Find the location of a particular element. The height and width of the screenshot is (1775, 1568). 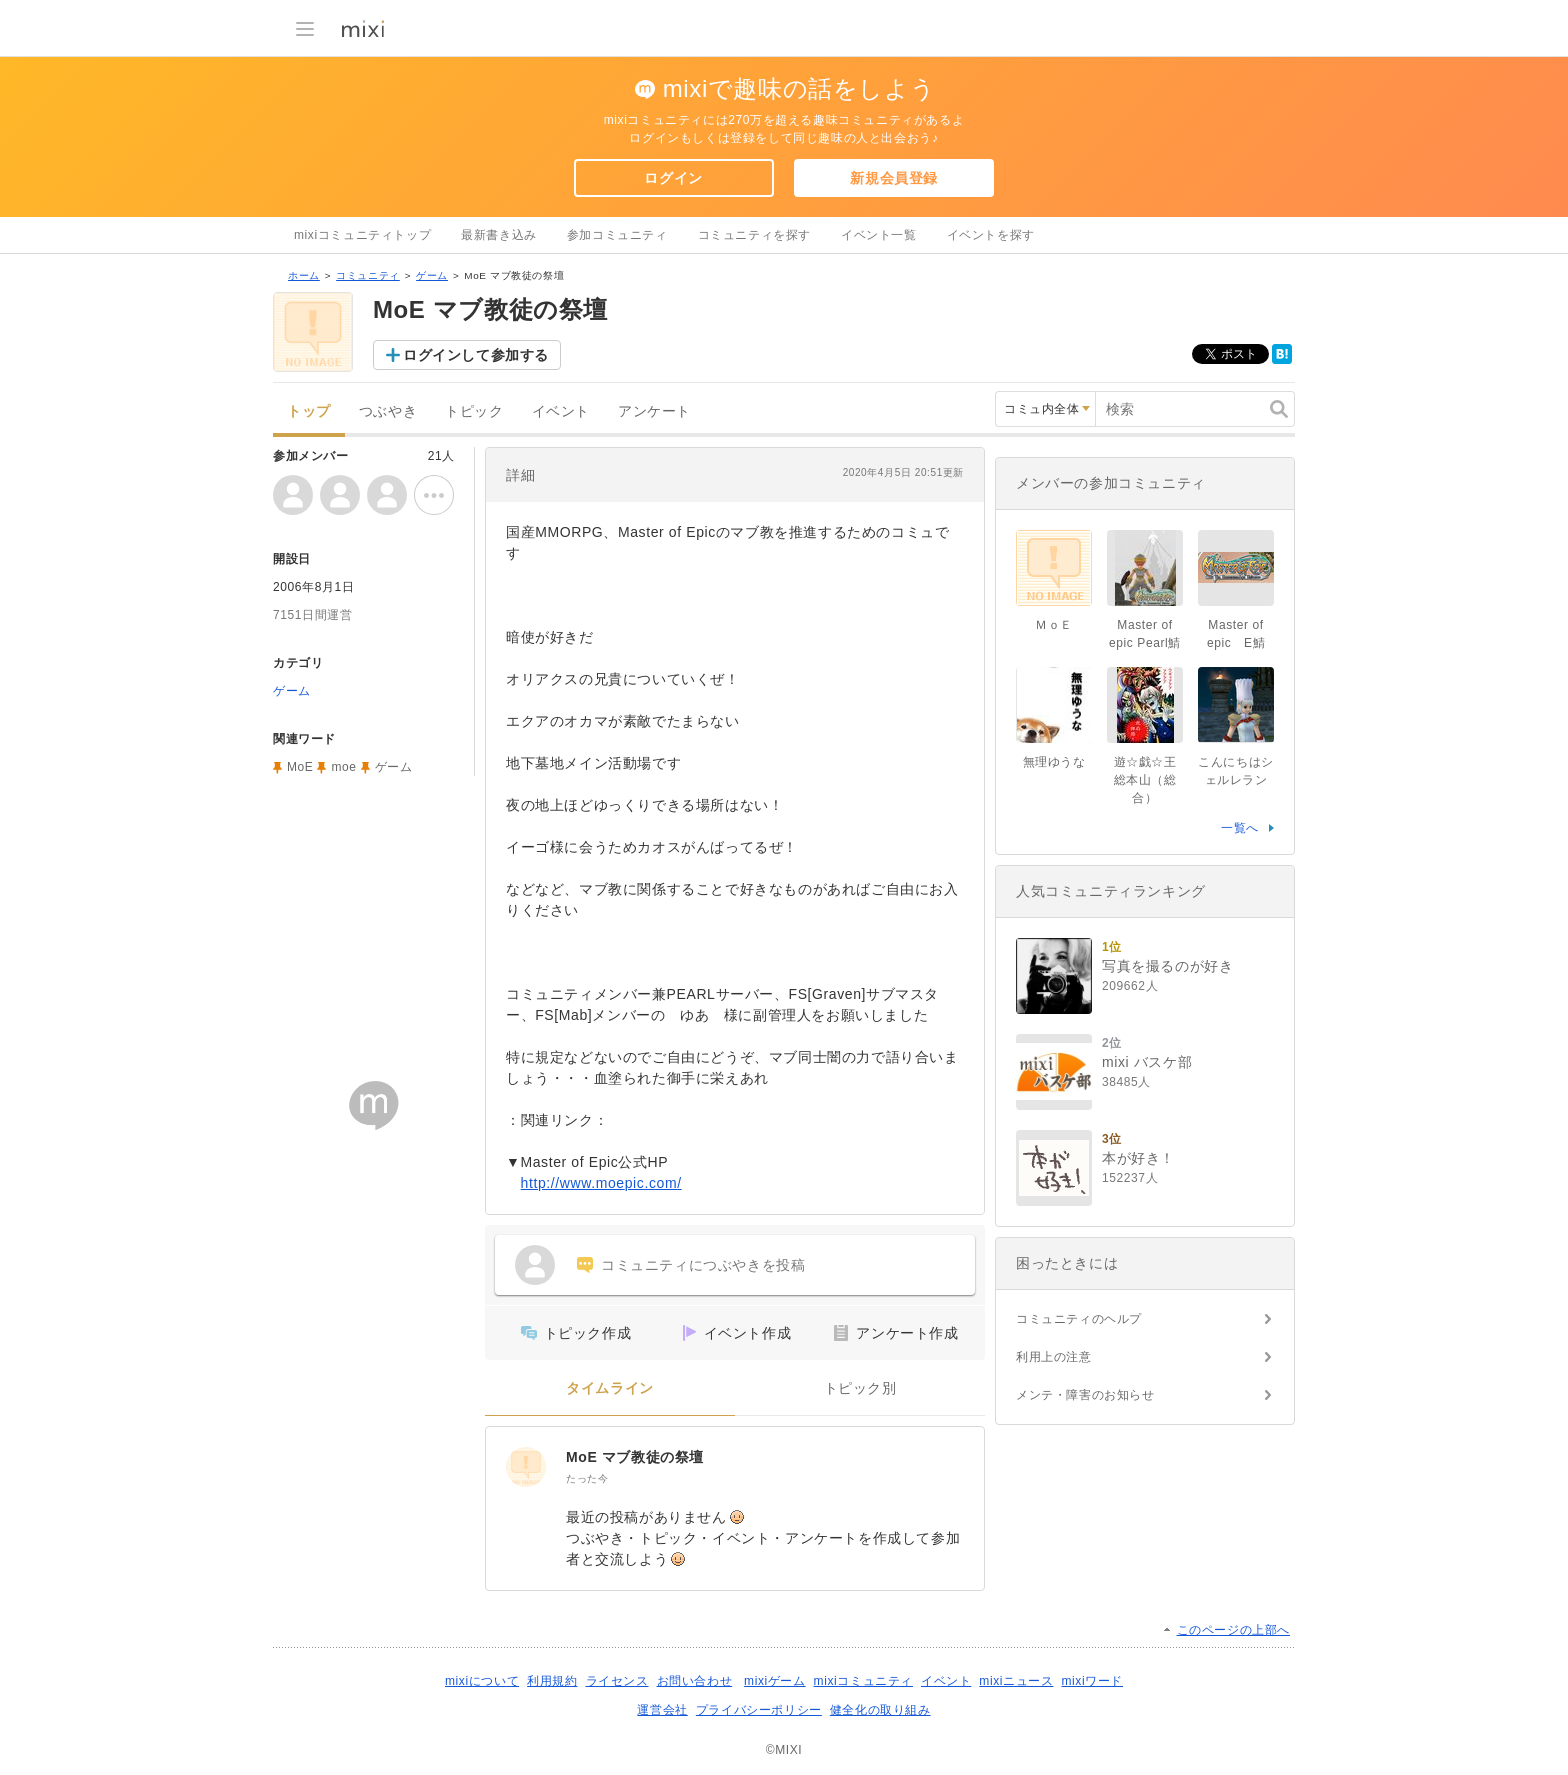

mixiワード is located at coordinates (1092, 1681).